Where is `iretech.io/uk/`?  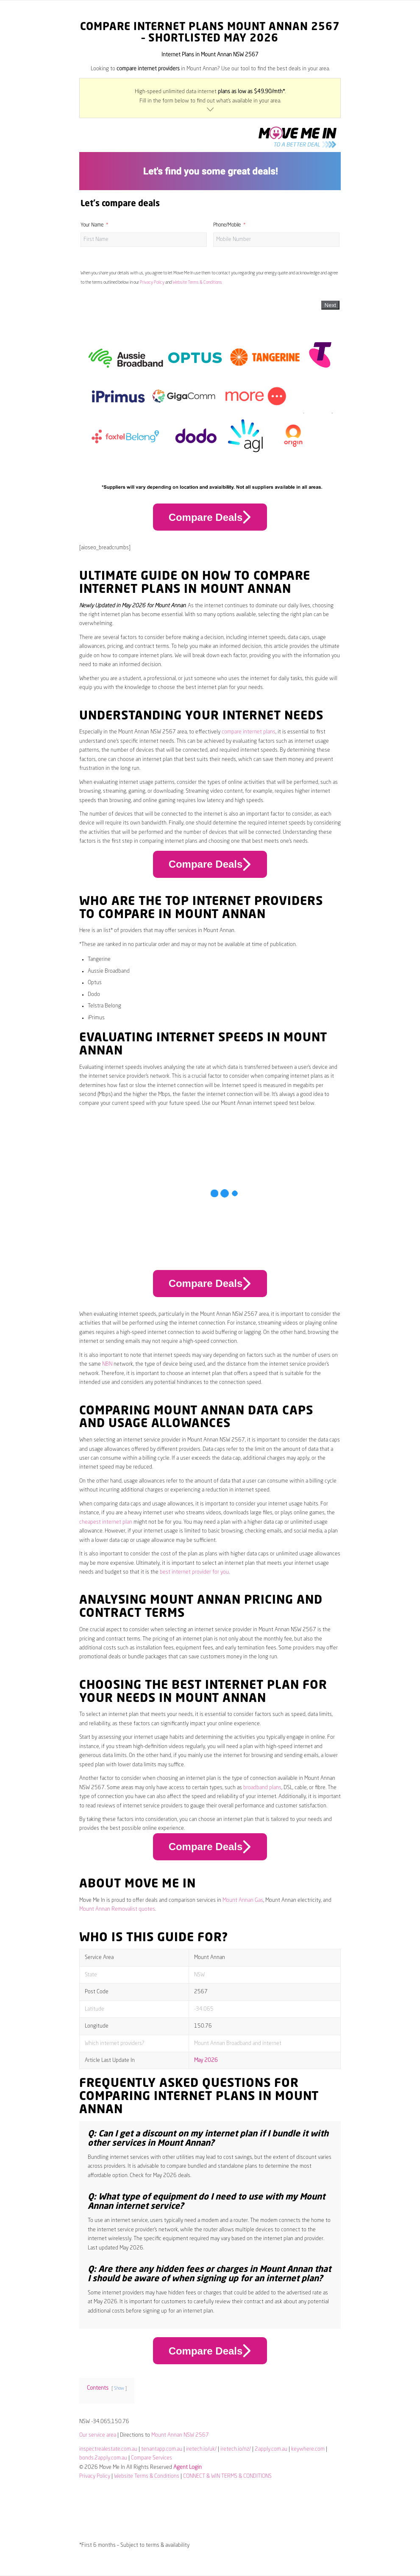 iretech.io/uk/ is located at coordinates (201, 2449).